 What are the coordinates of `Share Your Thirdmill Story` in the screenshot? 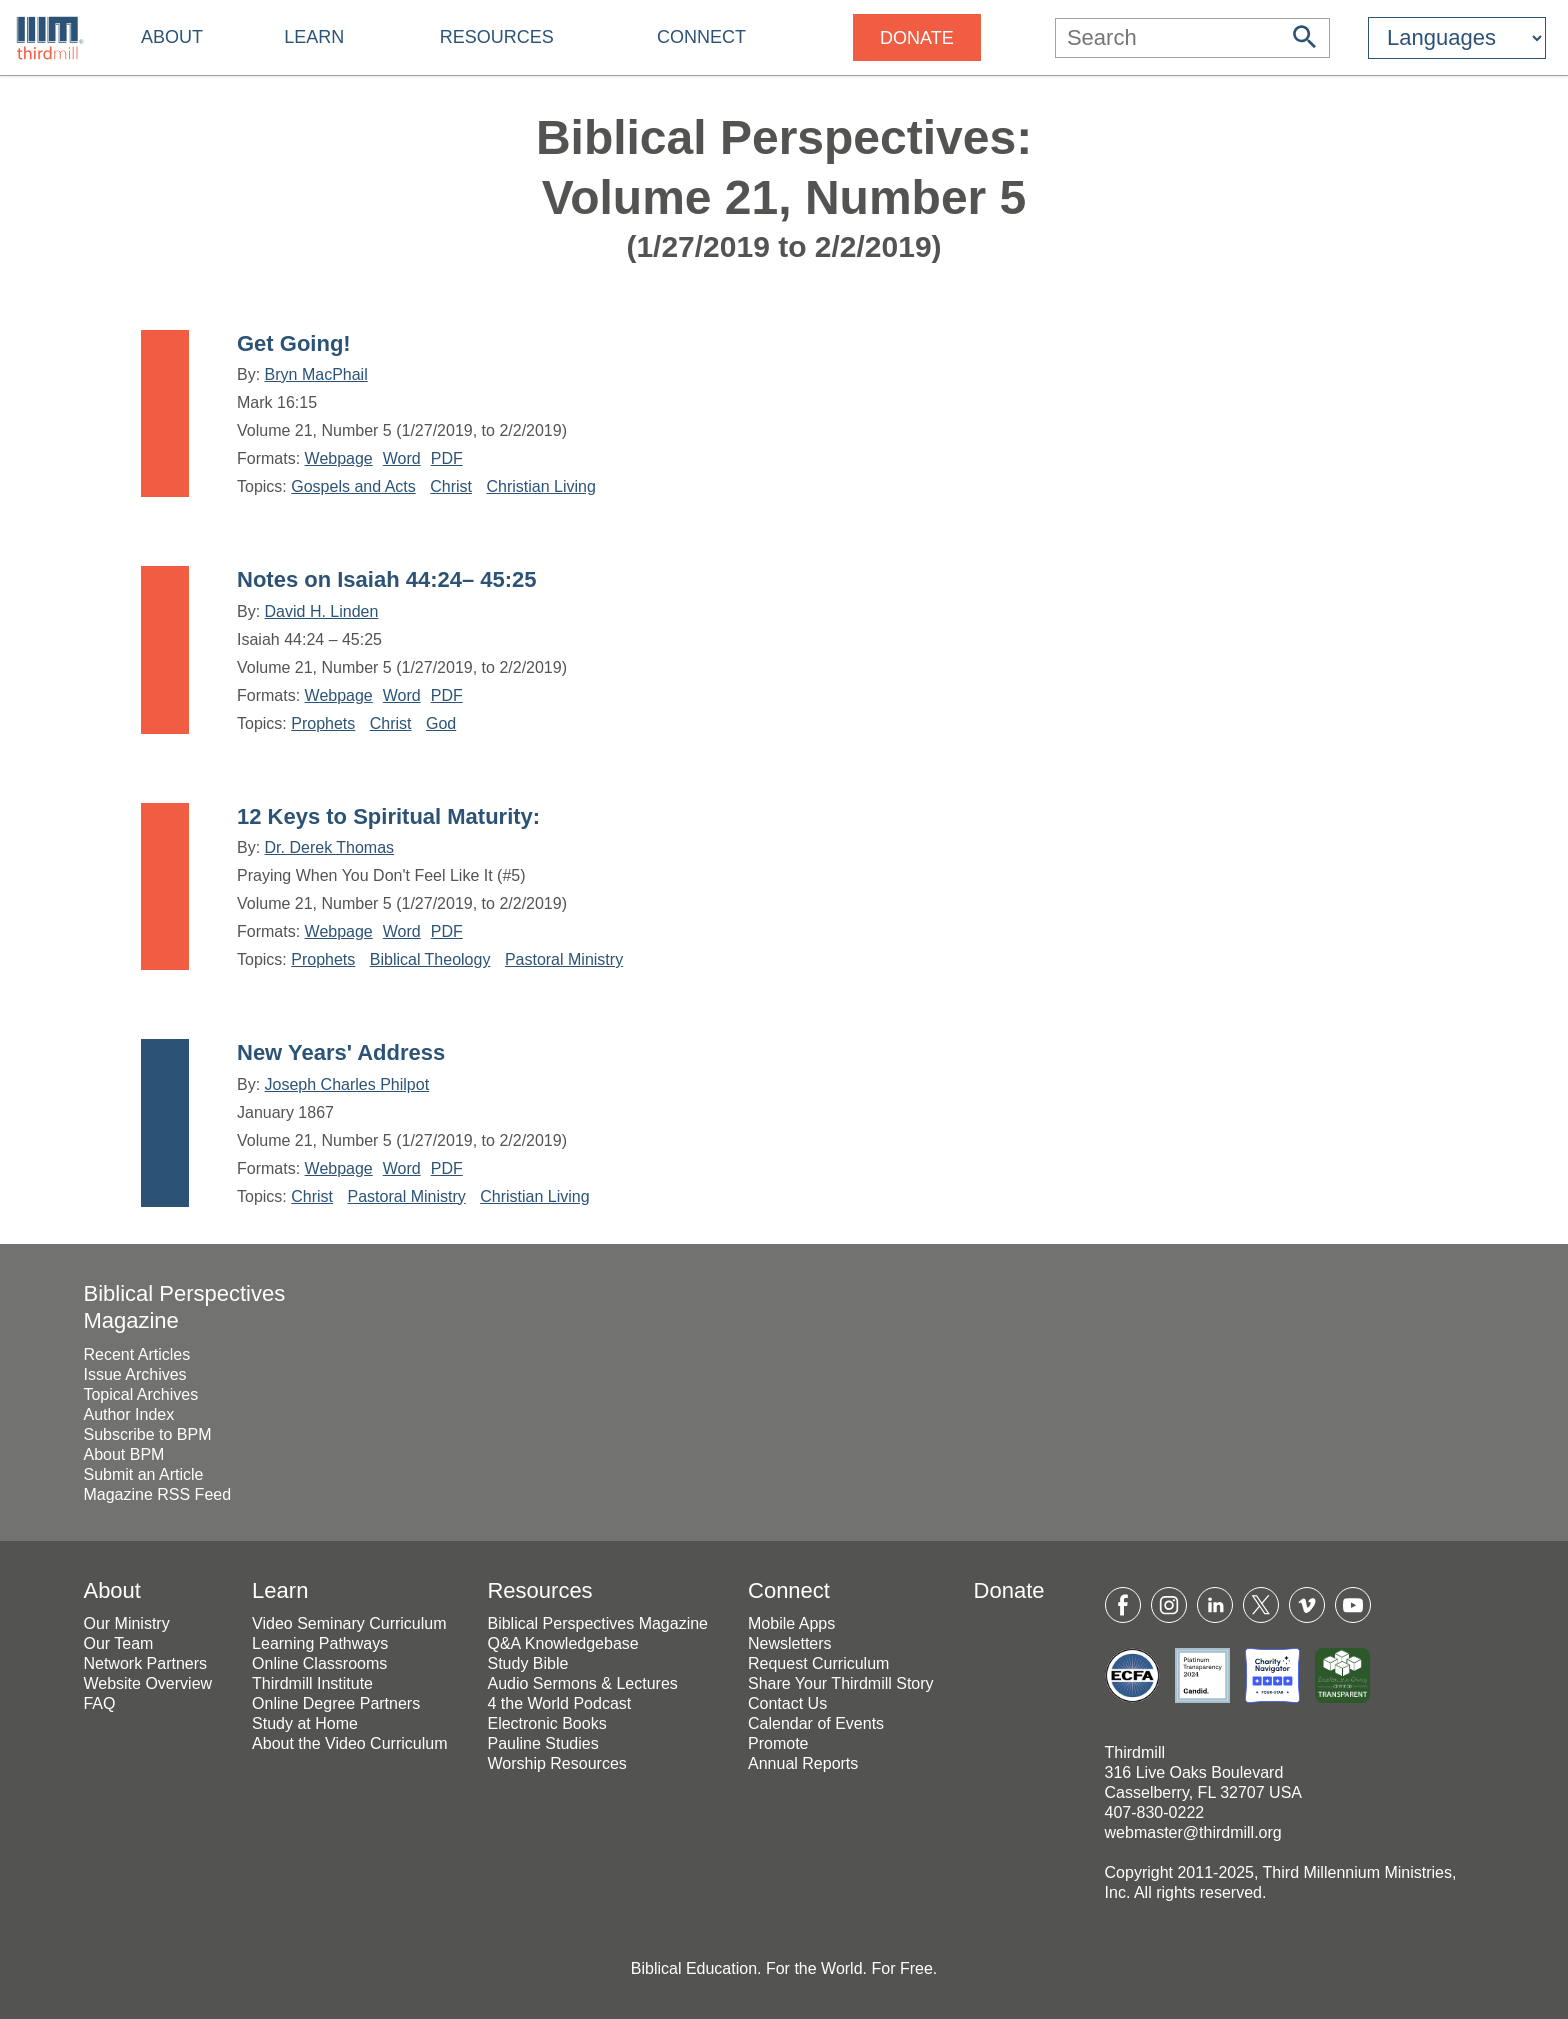 It's located at (841, 1683).